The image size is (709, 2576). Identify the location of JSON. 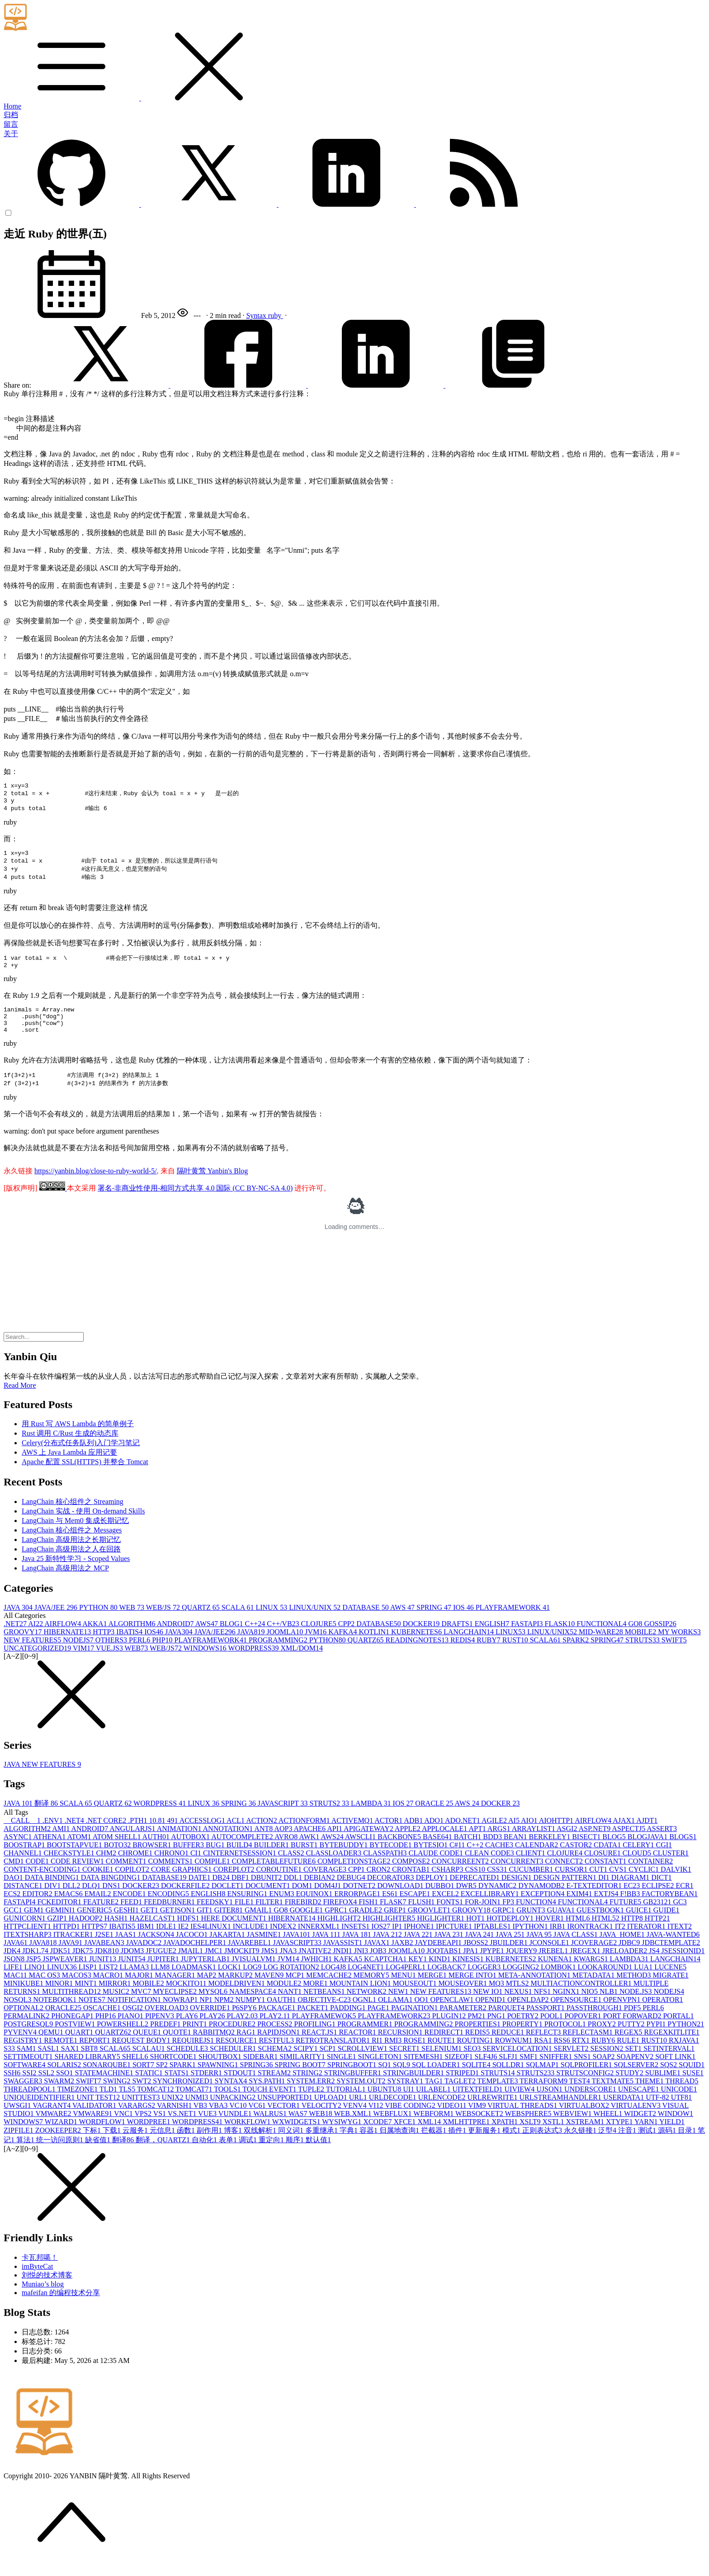
(15, 1973).